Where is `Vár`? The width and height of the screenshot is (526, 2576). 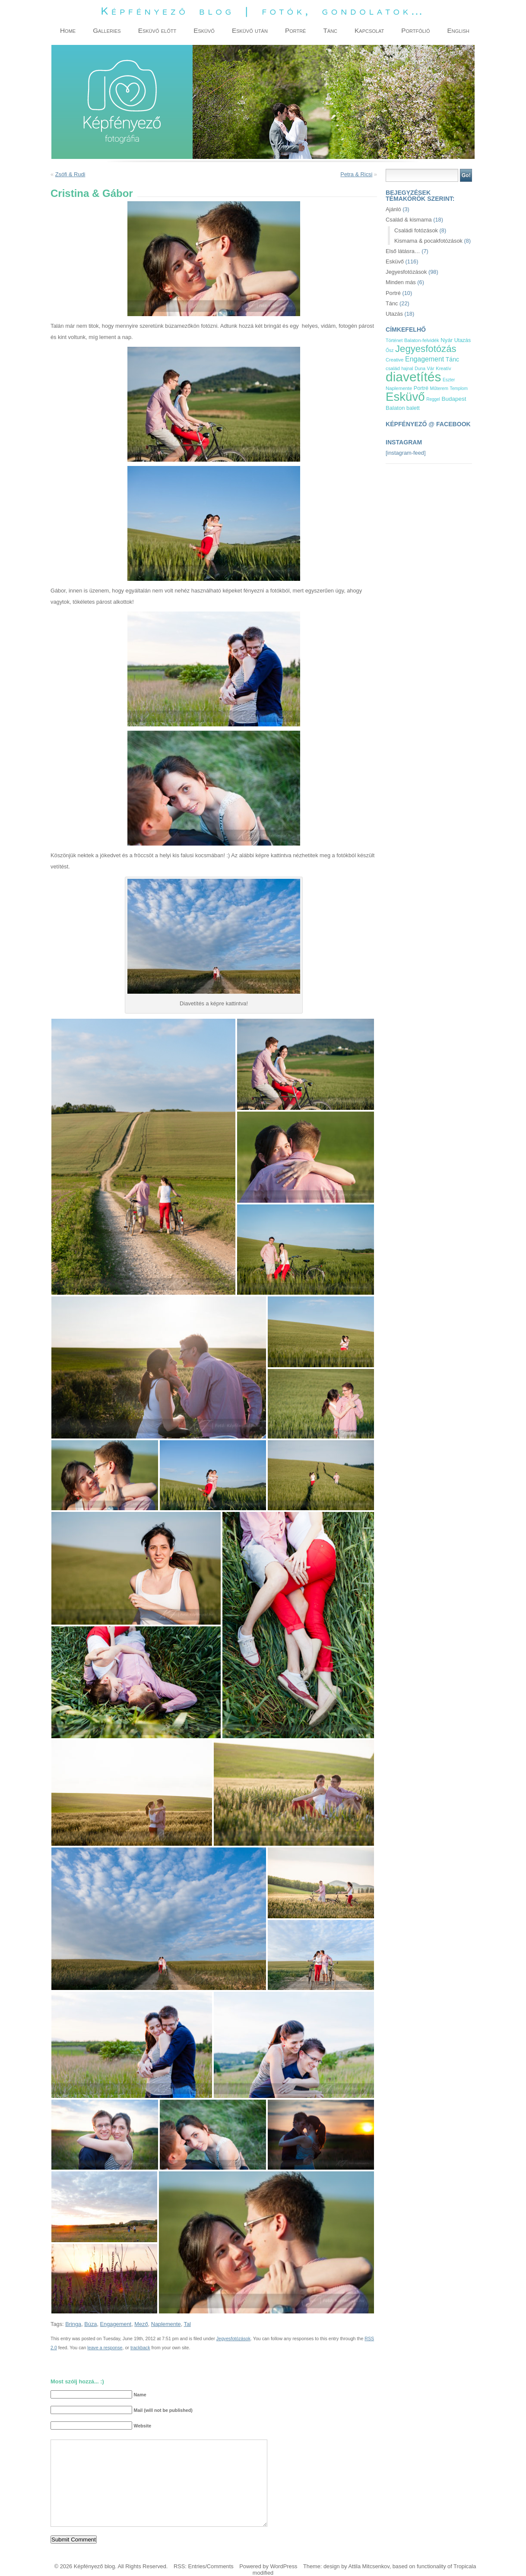 Vár is located at coordinates (430, 368).